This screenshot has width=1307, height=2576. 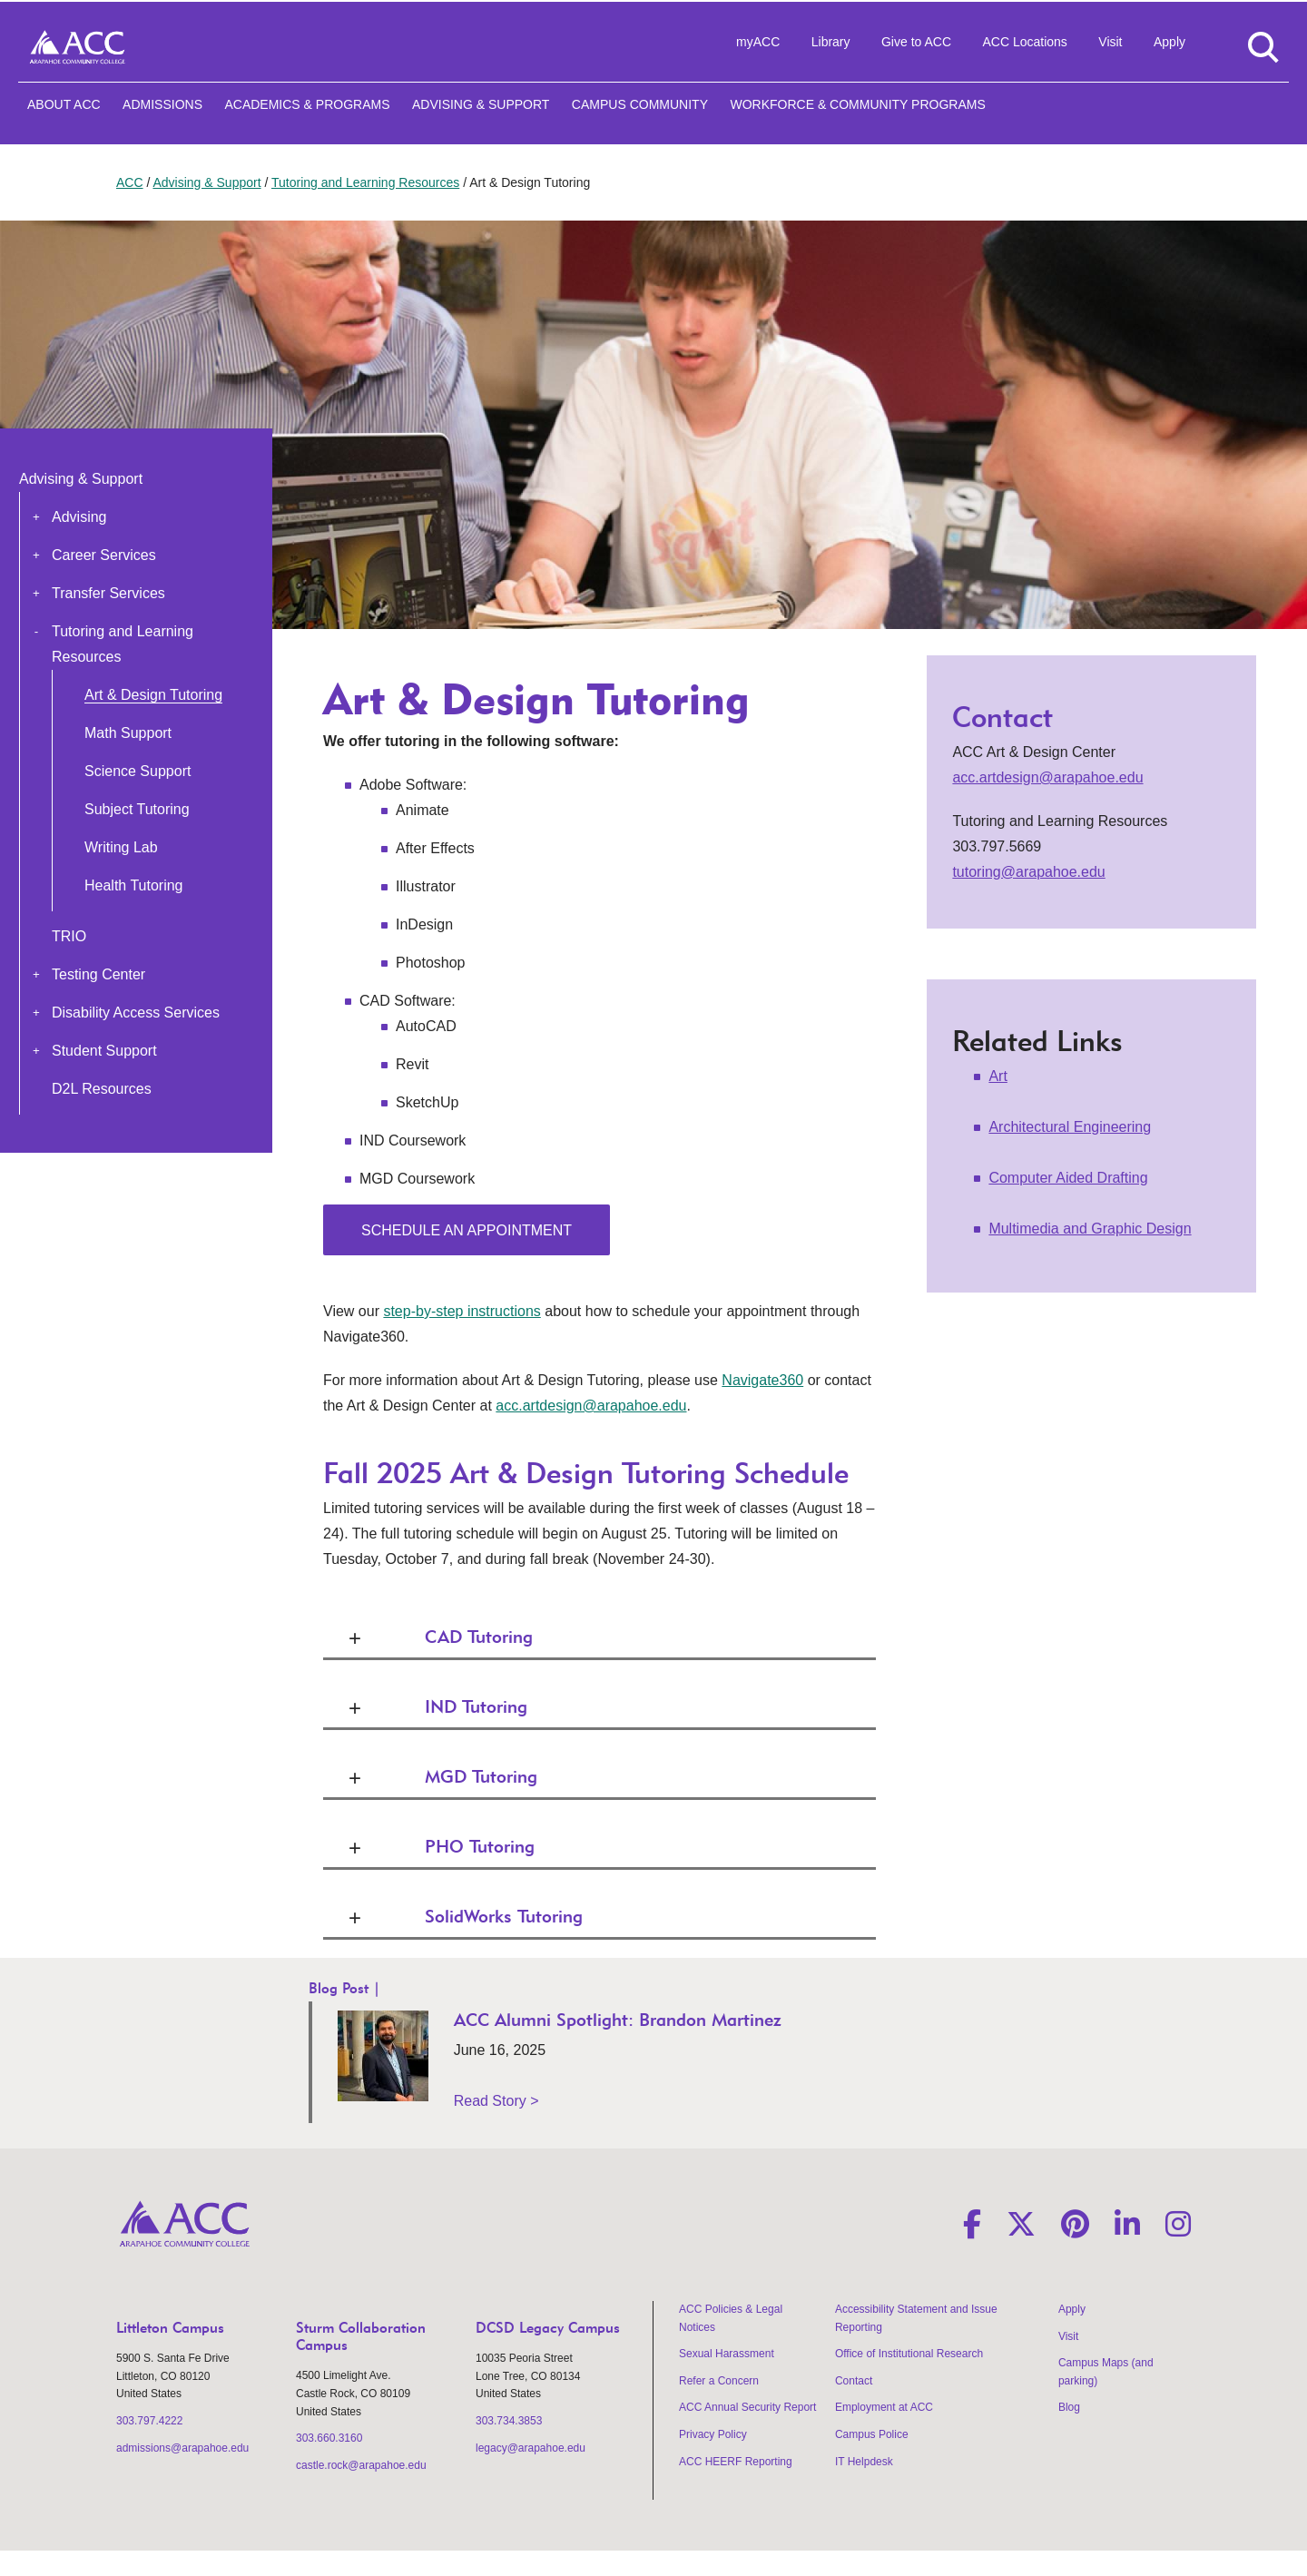 What do you see at coordinates (108, 593) in the screenshot?
I see `Transfer Services` at bounding box center [108, 593].